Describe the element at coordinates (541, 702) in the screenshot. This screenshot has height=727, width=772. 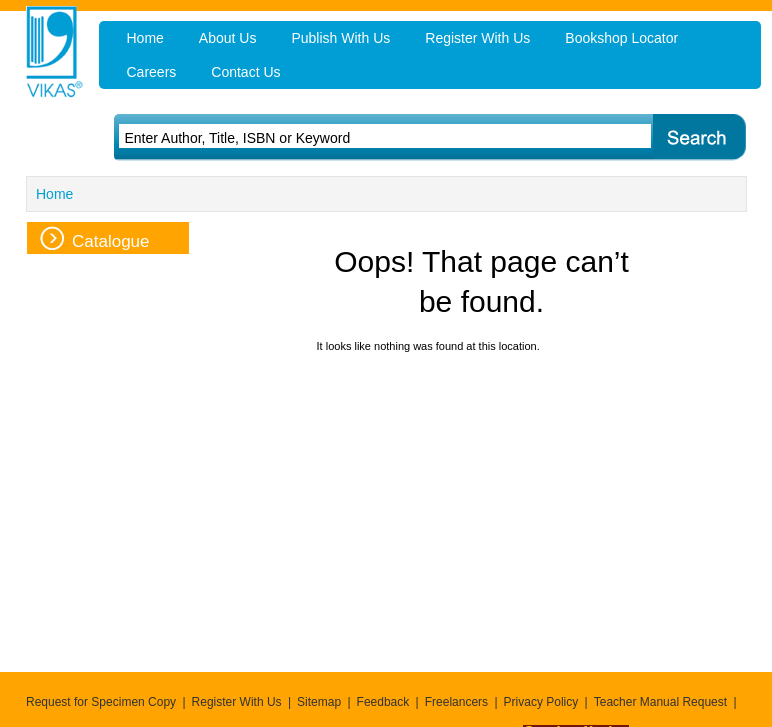
I see `Privacy Policy` at that location.